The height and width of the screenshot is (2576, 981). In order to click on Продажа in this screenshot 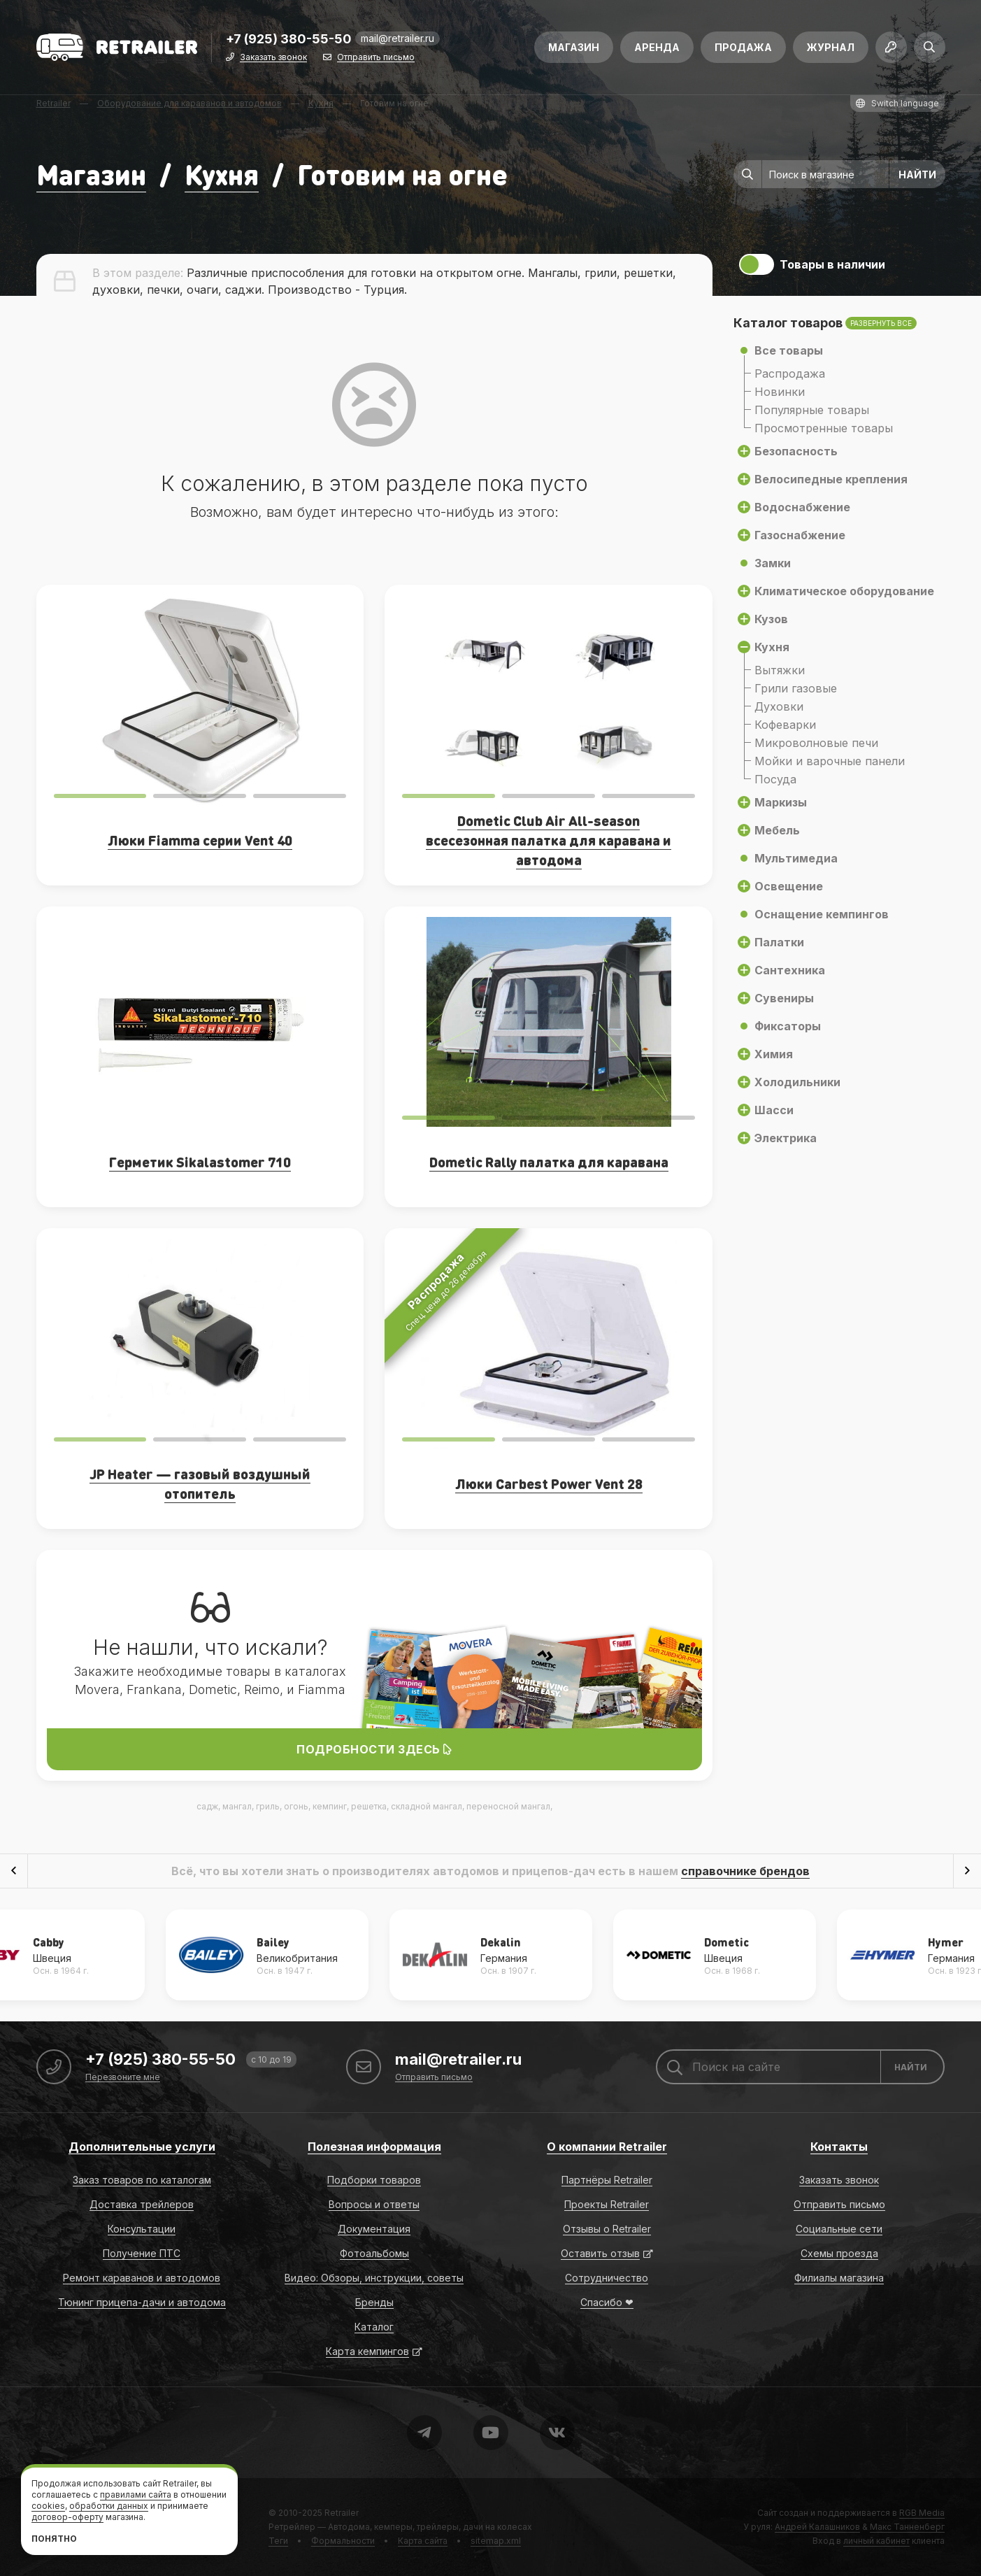, I will do `click(743, 47)`.